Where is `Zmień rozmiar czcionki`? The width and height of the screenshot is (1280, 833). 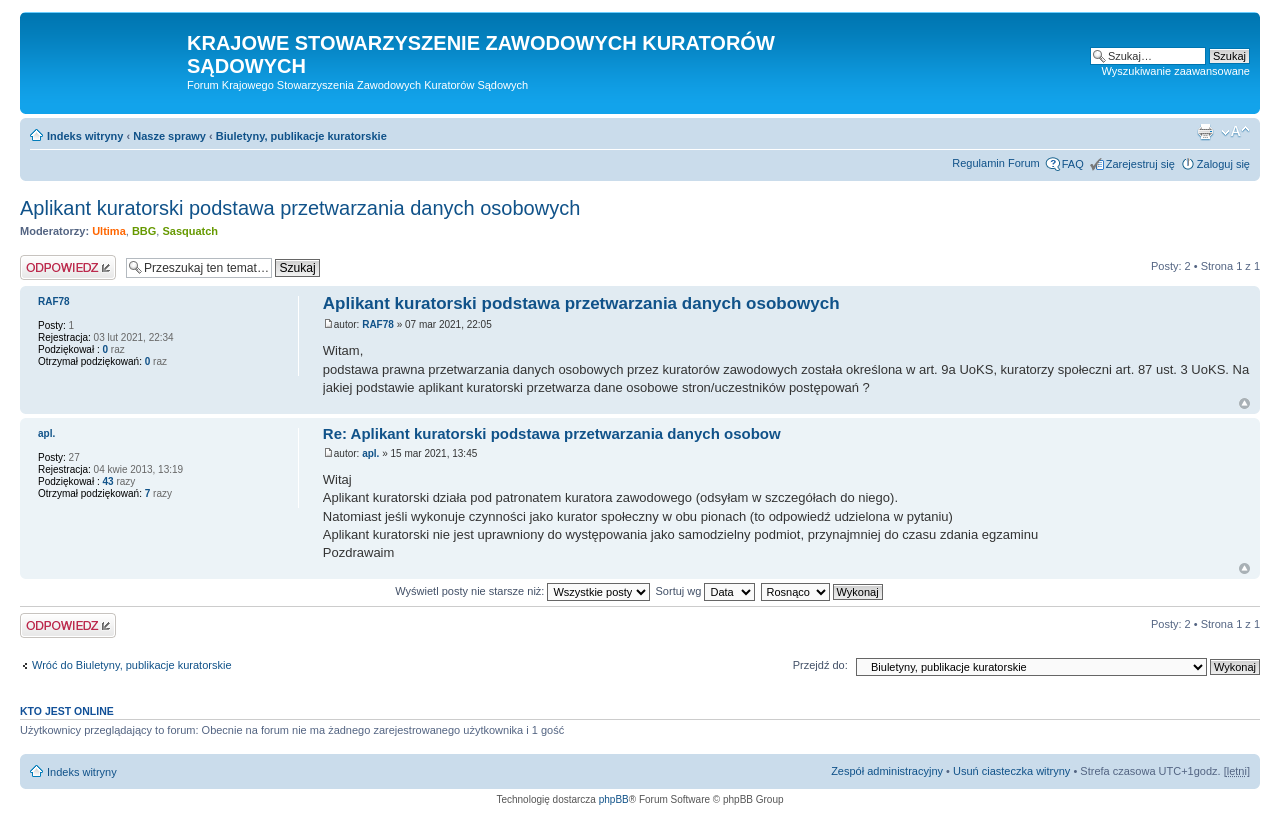 Zmień rozmiar czcionki is located at coordinates (1235, 132).